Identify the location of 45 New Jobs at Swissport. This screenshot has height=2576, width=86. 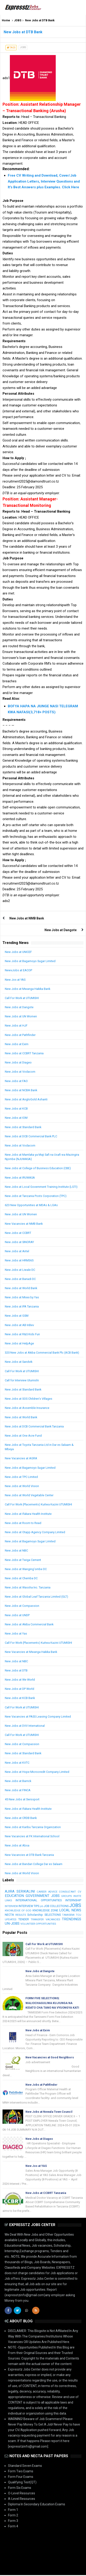
(22, 1799).